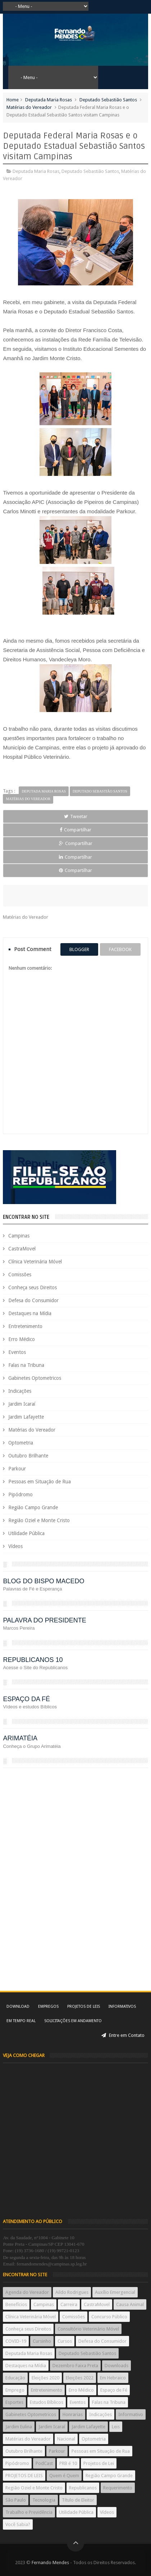  Describe the element at coordinates (43, 1581) in the screenshot. I see `BLOG DO BISPO MACEDO` at that location.